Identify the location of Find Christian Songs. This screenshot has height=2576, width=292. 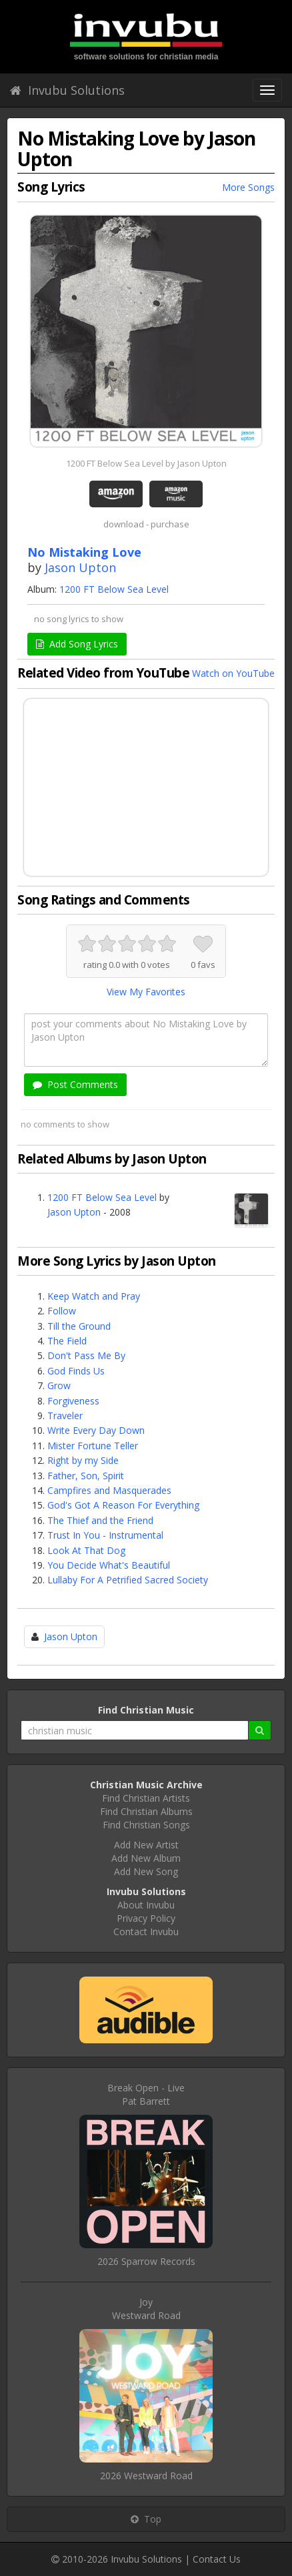
(146, 1824).